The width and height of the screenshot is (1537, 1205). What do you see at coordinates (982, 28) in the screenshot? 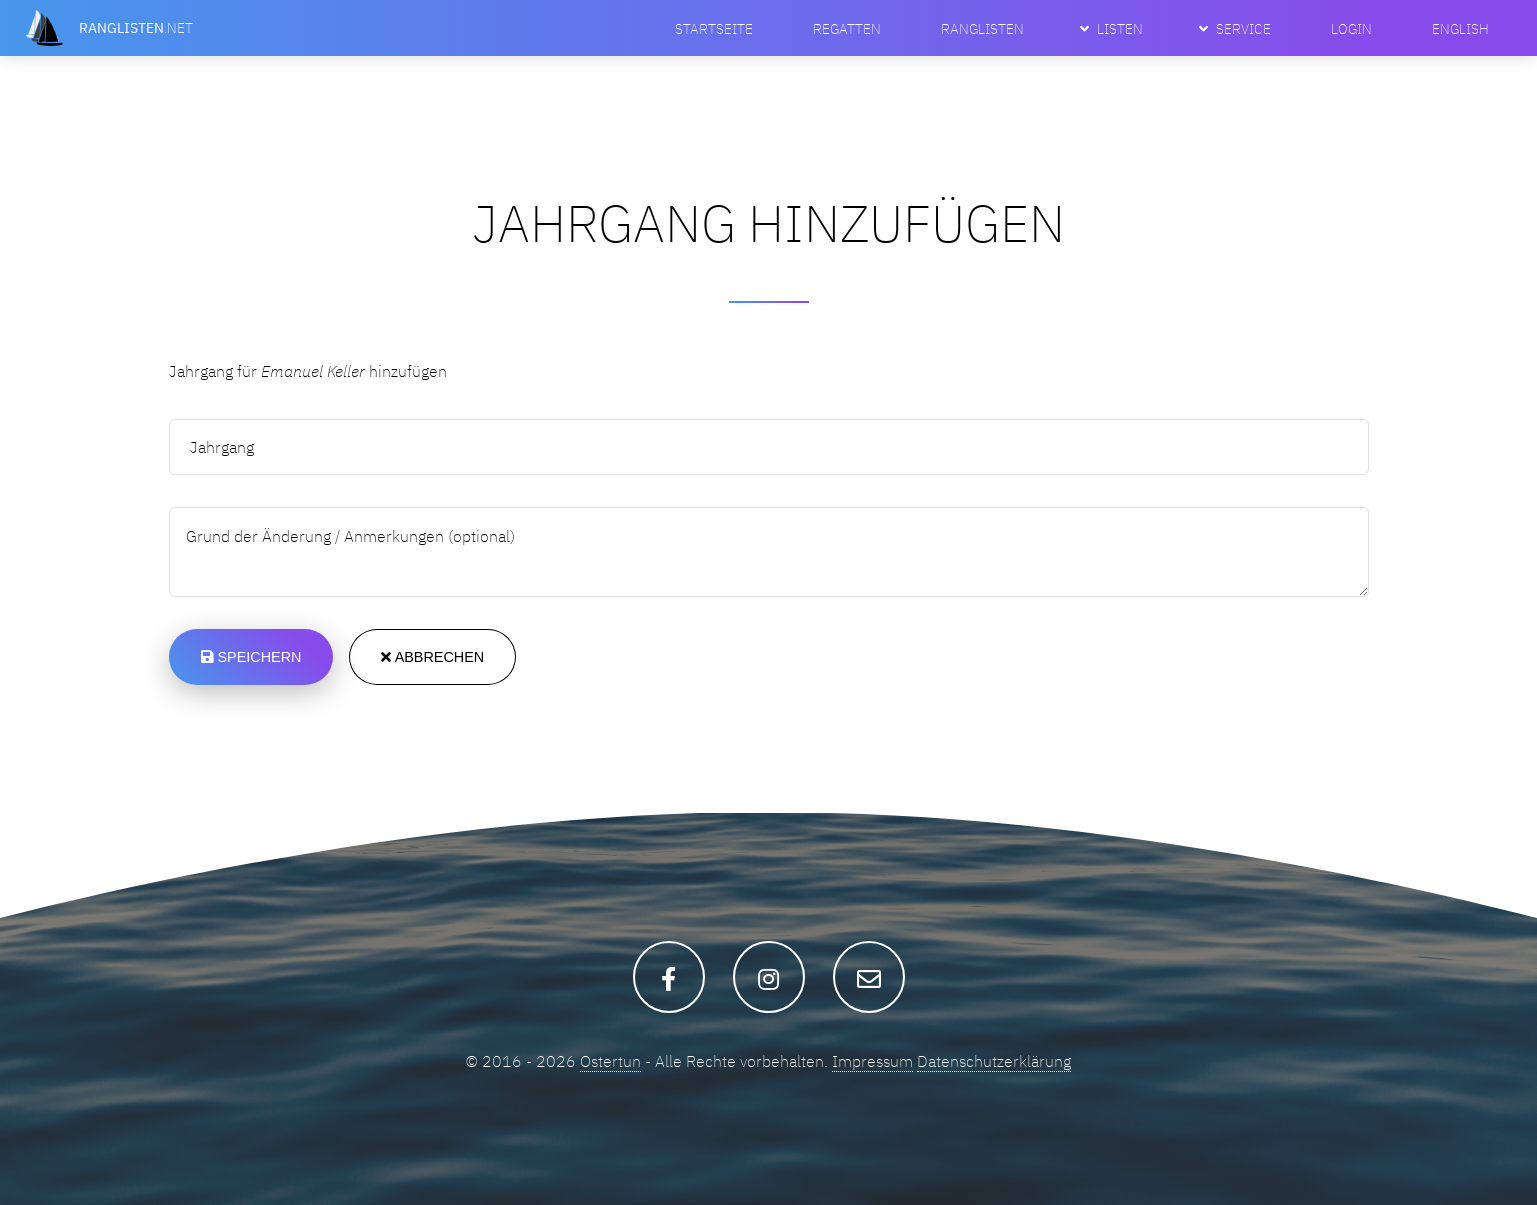
I see `Ranglisten` at bounding box center [982, 28].